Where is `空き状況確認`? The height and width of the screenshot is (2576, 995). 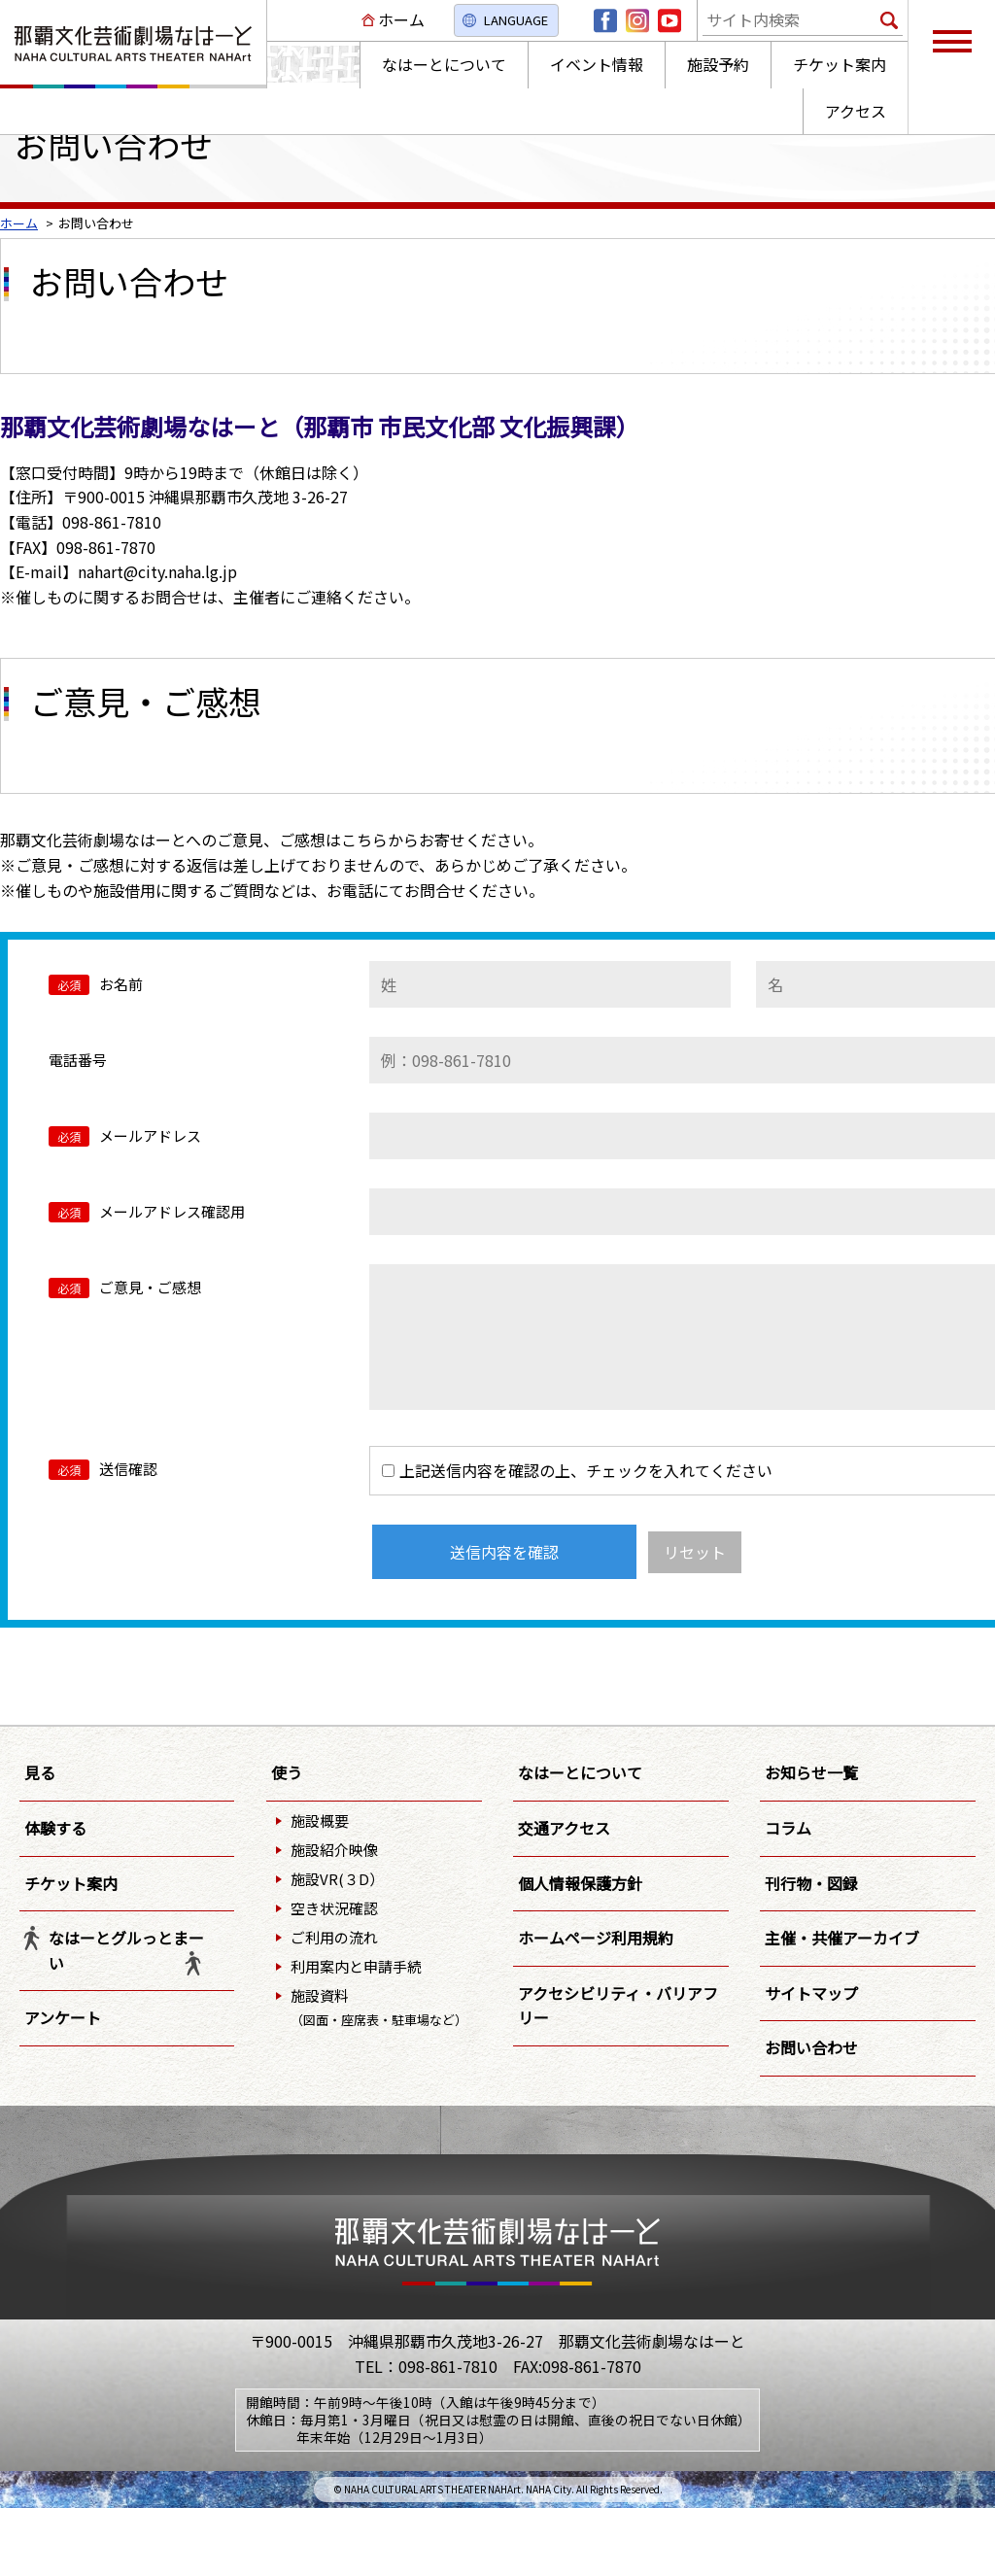 空き状況確認 is located at coordinates (334, 1908).